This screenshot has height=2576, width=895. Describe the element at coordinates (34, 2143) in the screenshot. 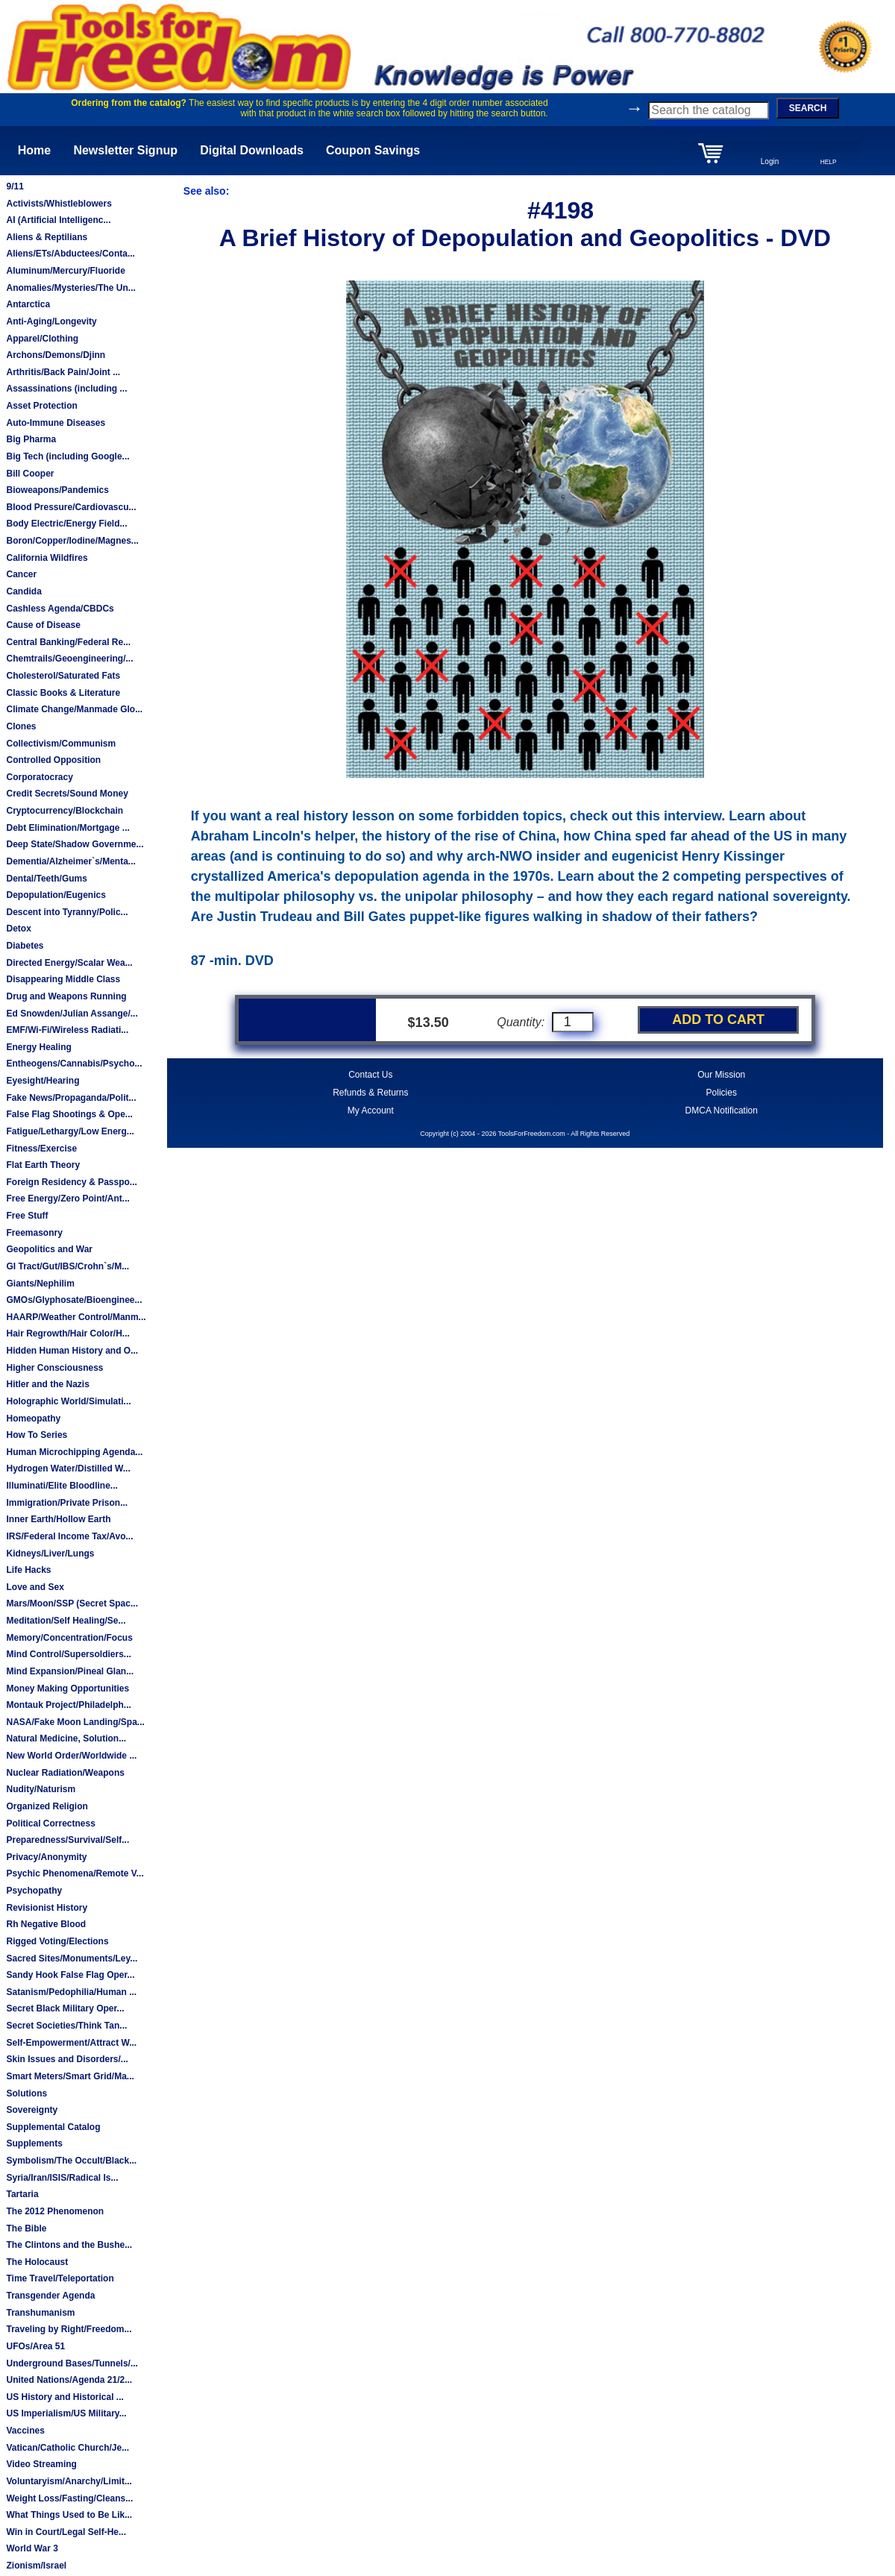

I see `Supplements` at that location.